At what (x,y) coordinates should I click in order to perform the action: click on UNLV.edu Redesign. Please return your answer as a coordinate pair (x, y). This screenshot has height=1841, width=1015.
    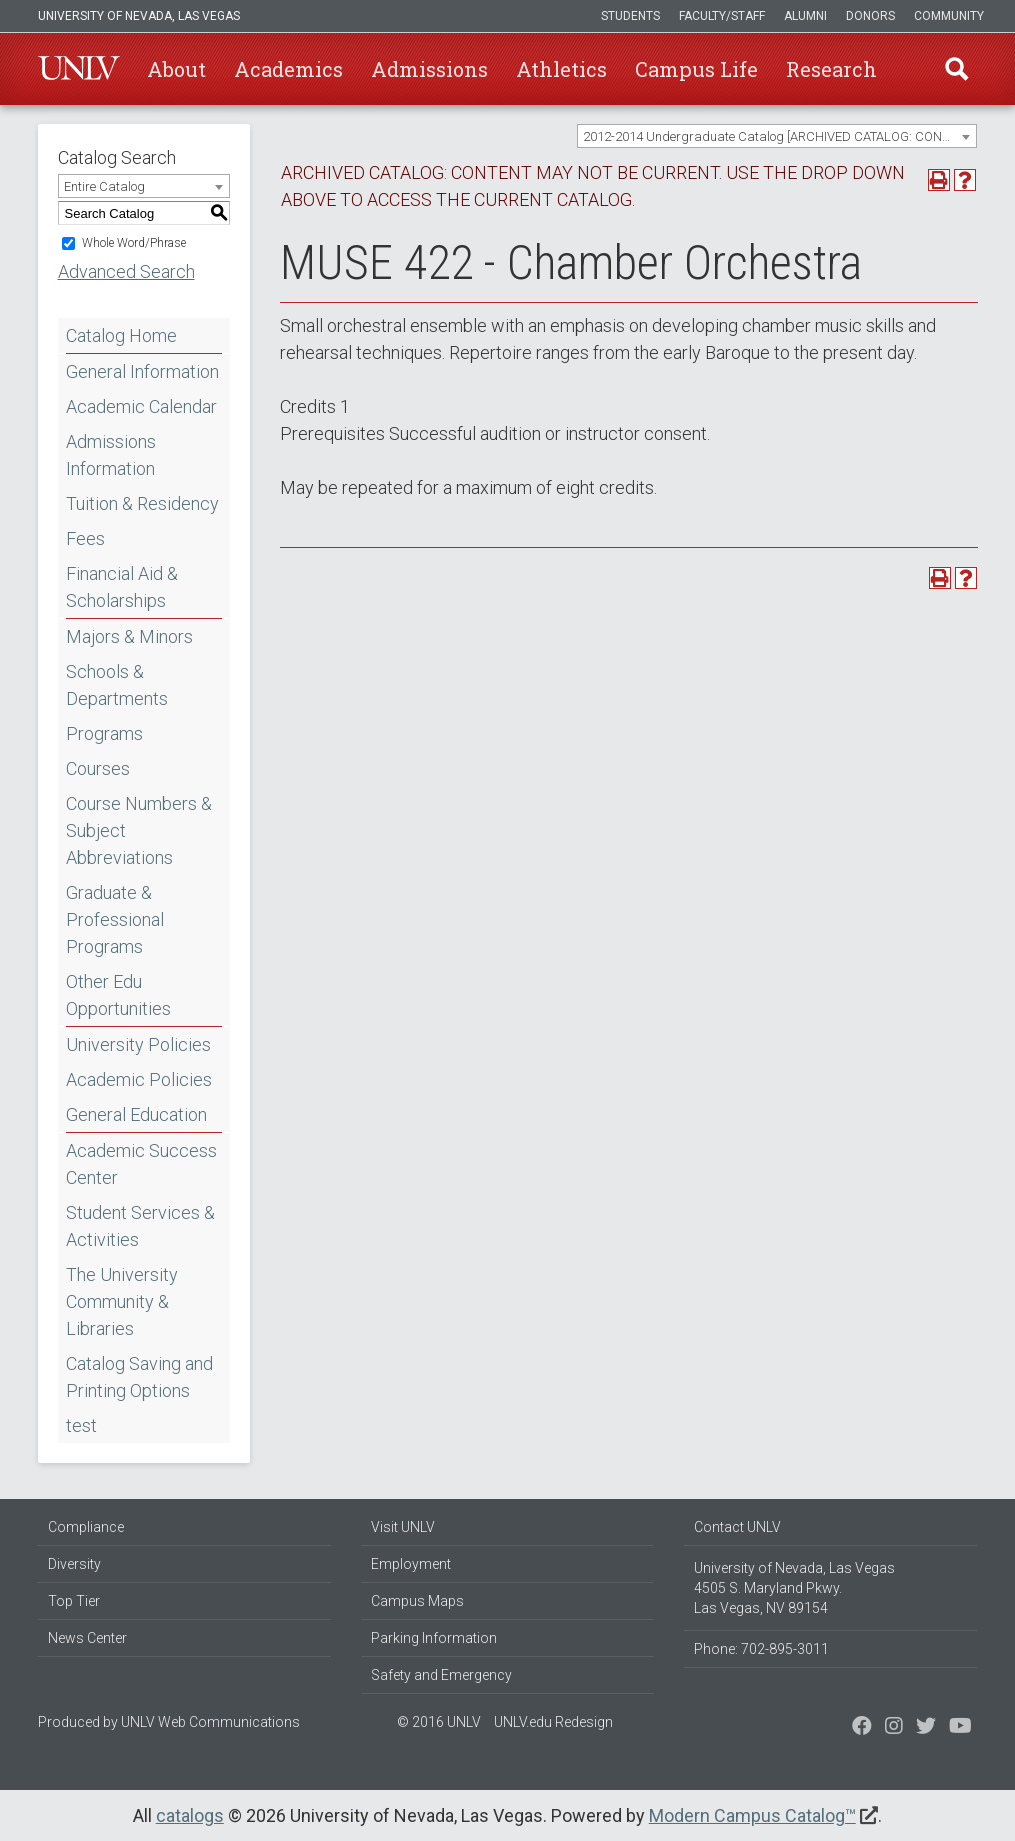
    Looking at the image, I should click on (553, 1722).